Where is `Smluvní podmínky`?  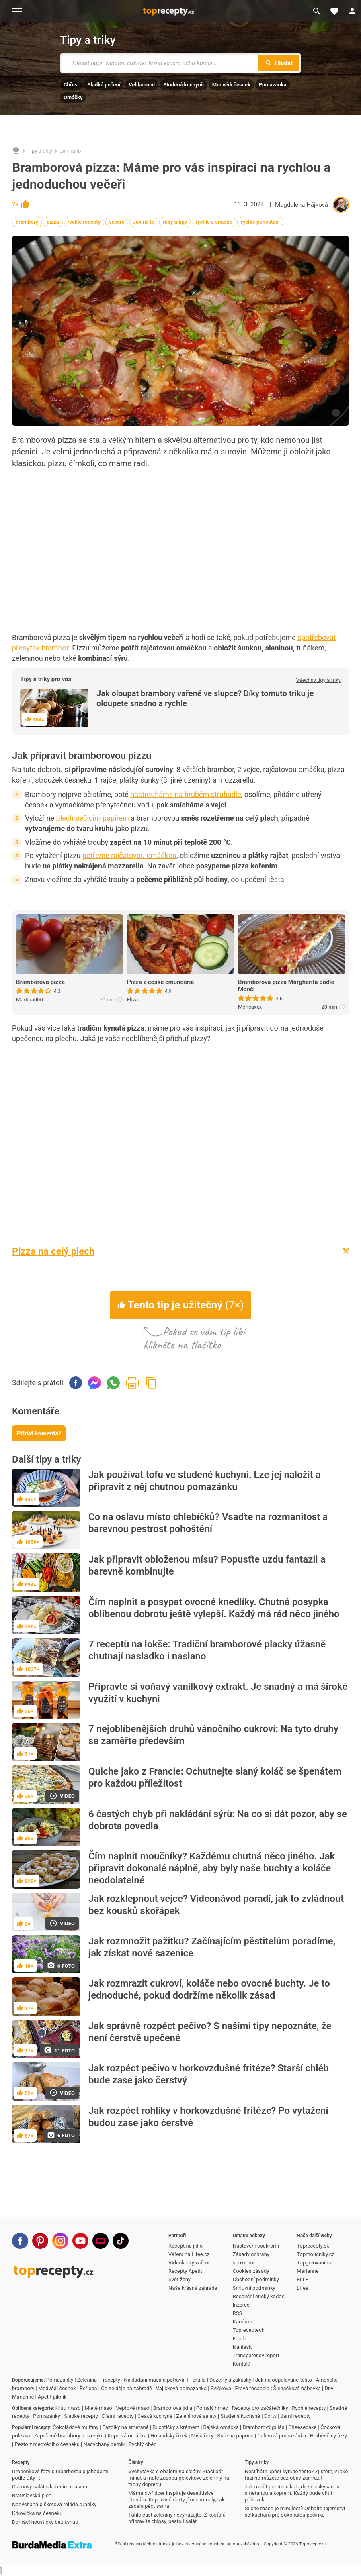 Smluvní podmínky is located at coordinates (254, 2288).